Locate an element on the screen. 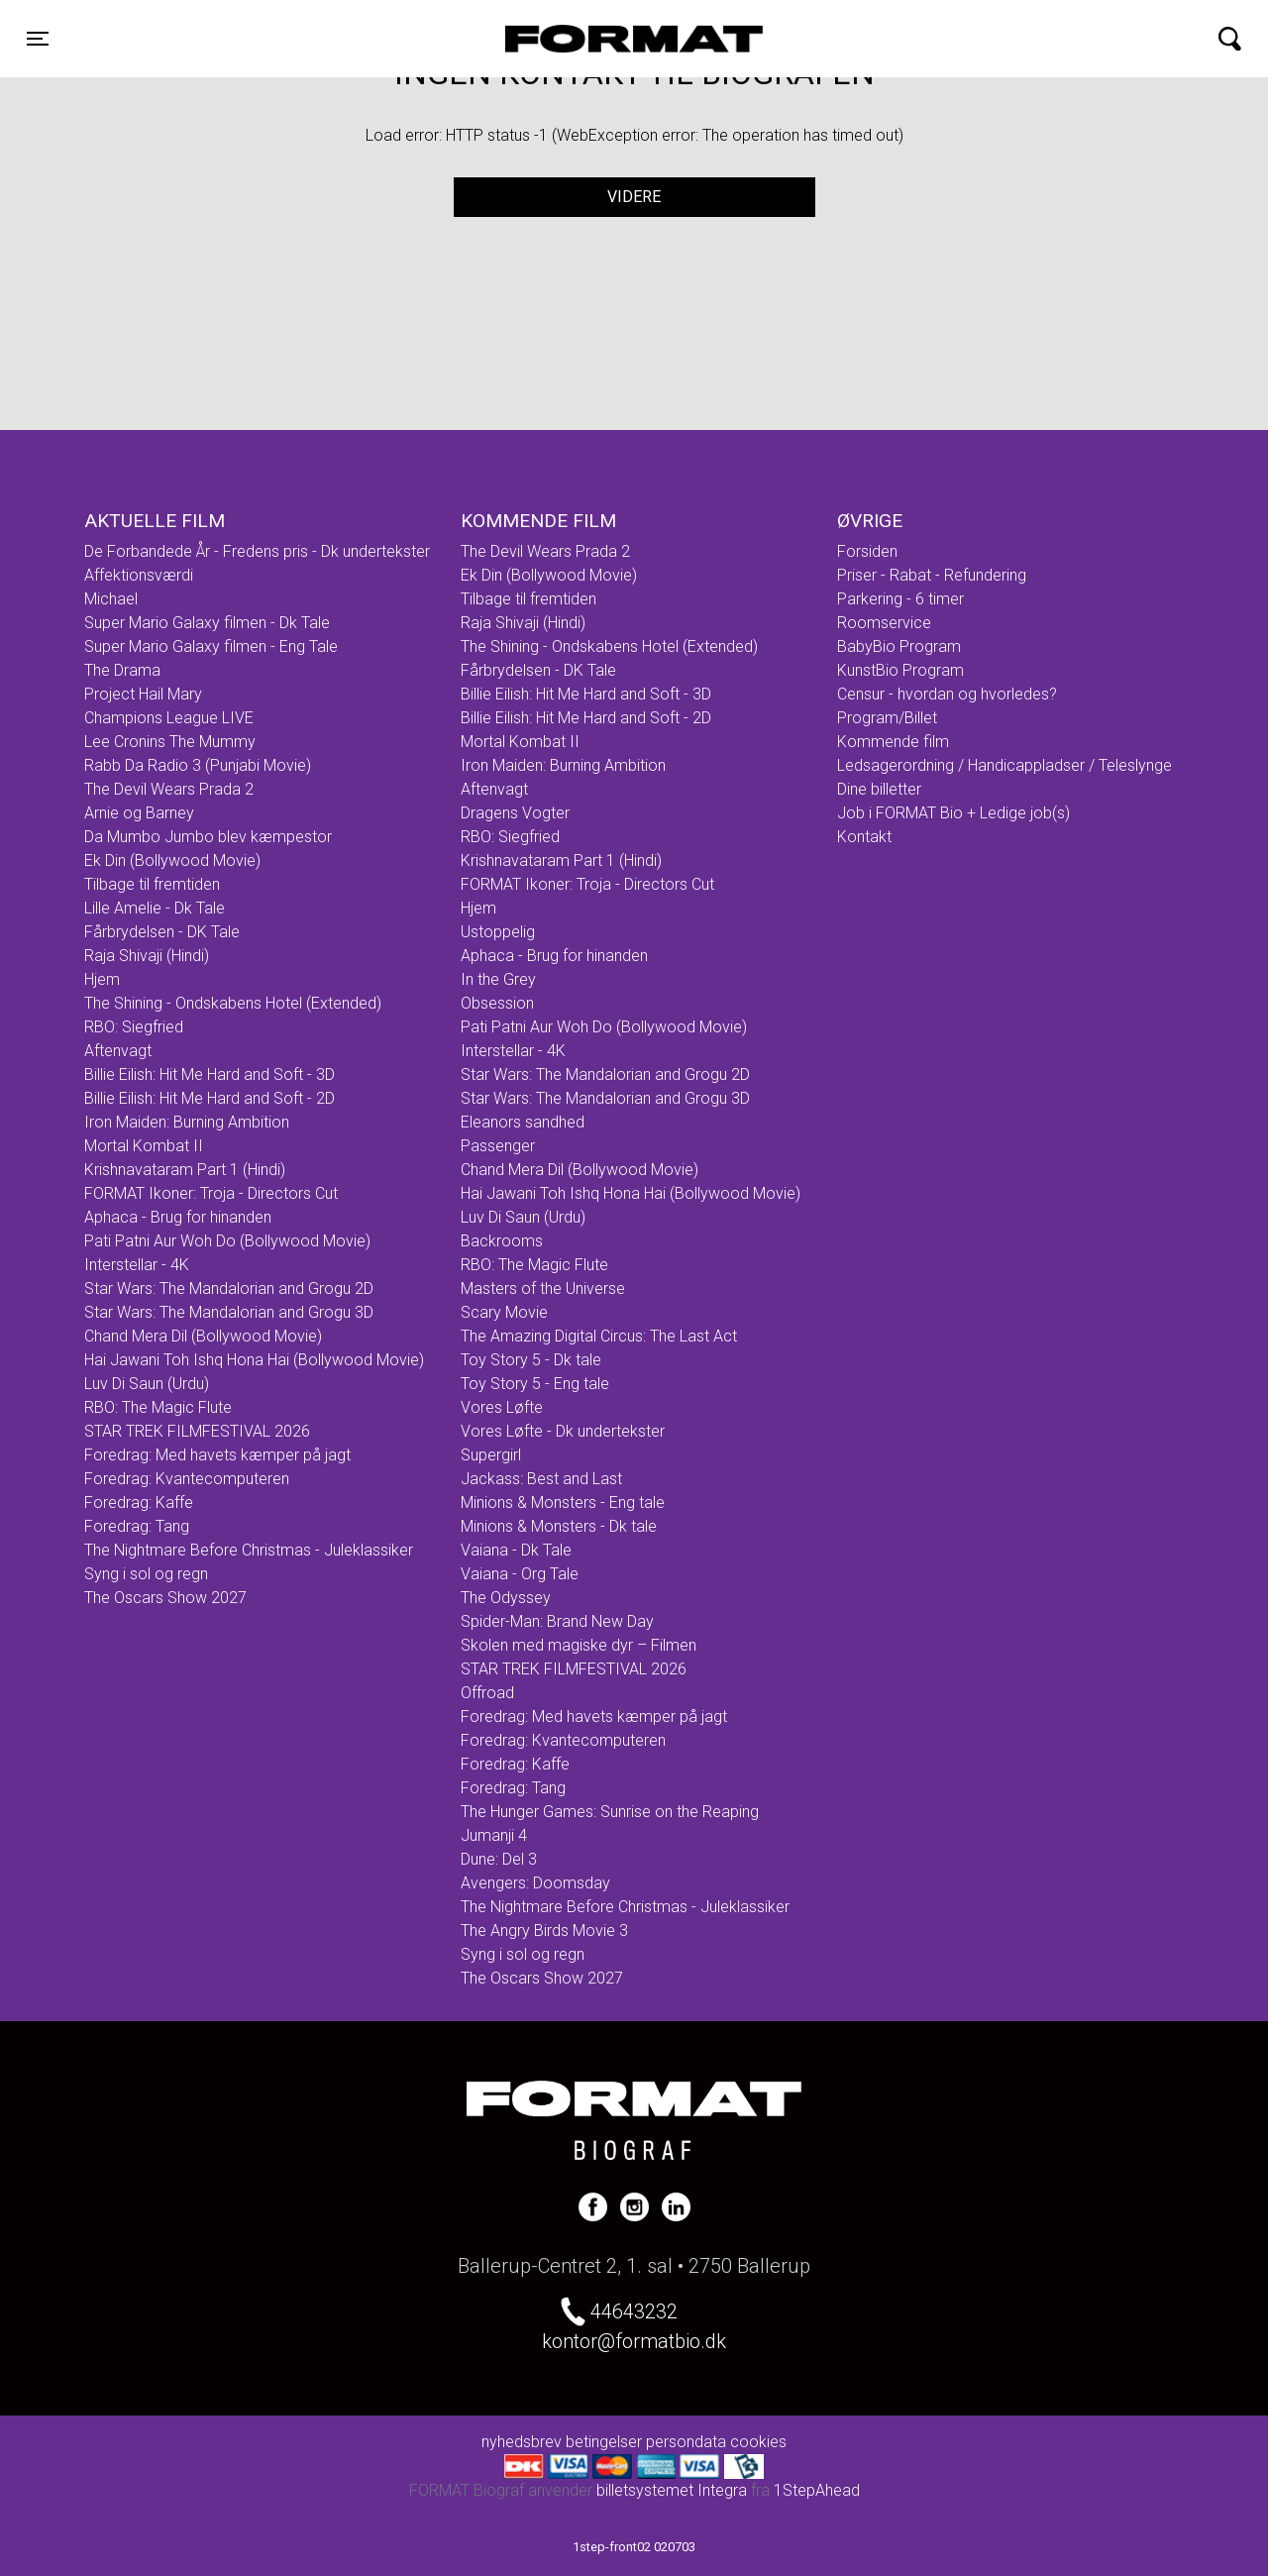 This screenshot has height=2576, width=1268. Spider-Man: Brand New Day is located at coordinates (557, 1621).